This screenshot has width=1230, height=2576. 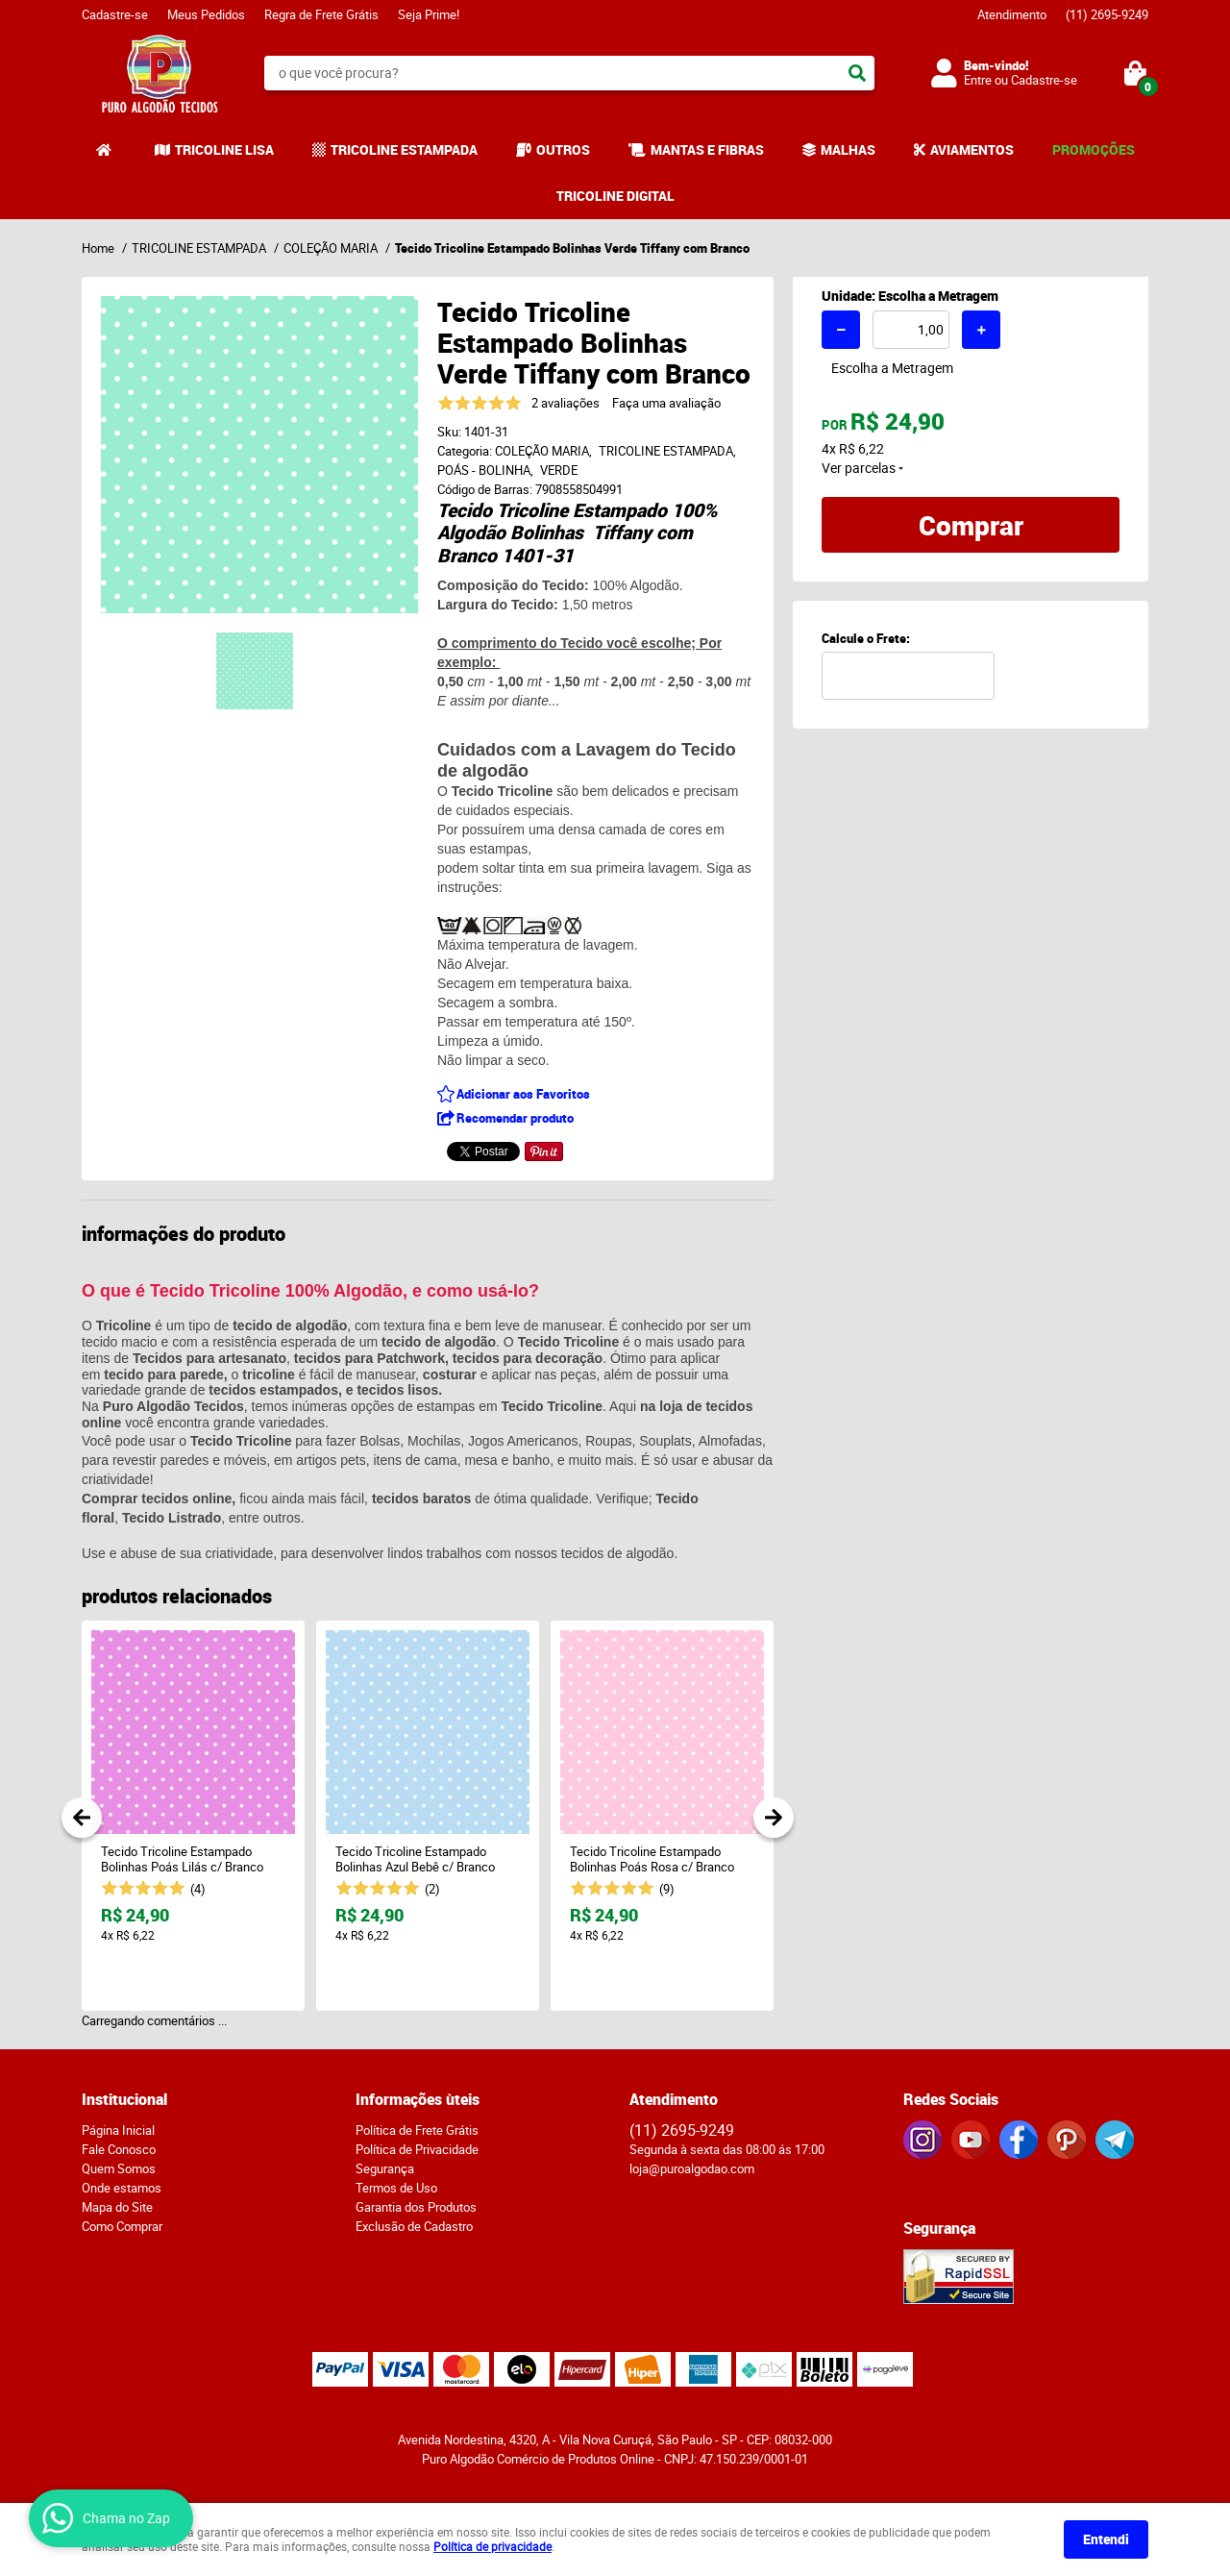 I want to click on Faça uma avaliação, so click(x=666, y=402).